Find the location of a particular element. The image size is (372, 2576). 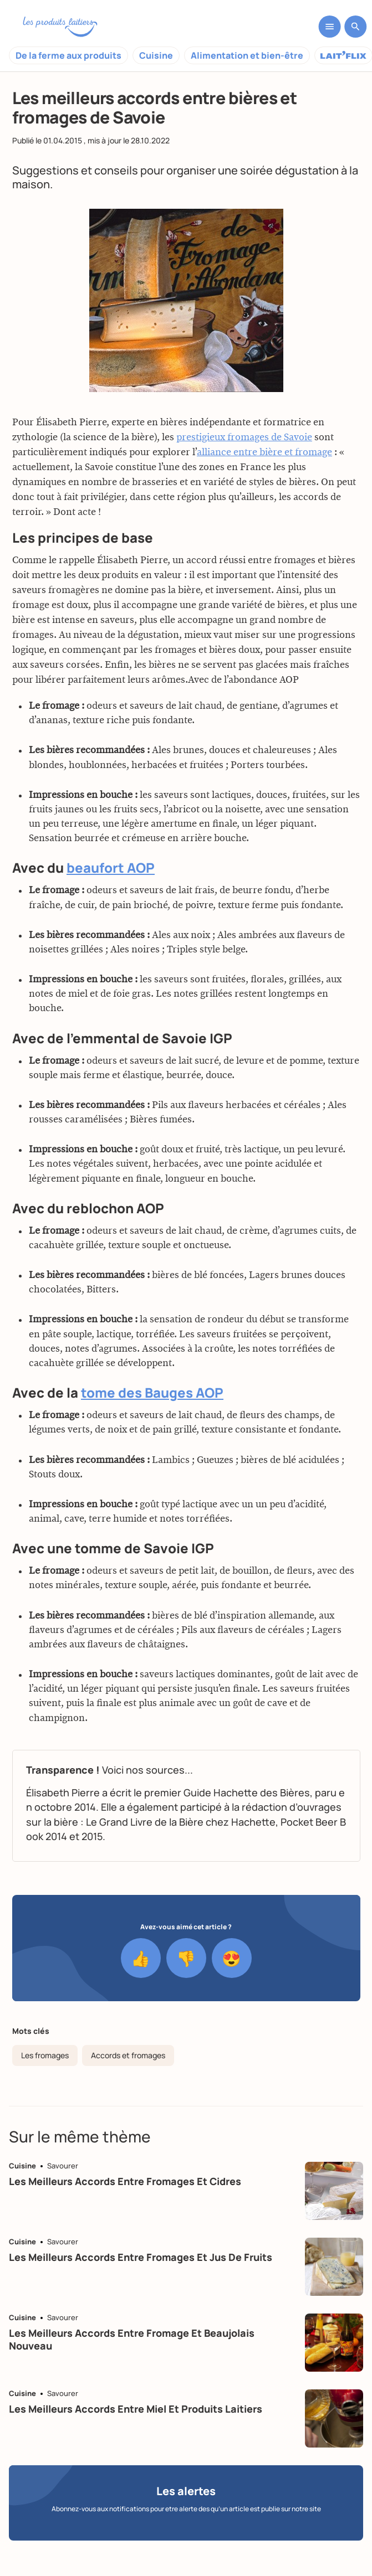

Cuisine is located at coordinates (156, 55).